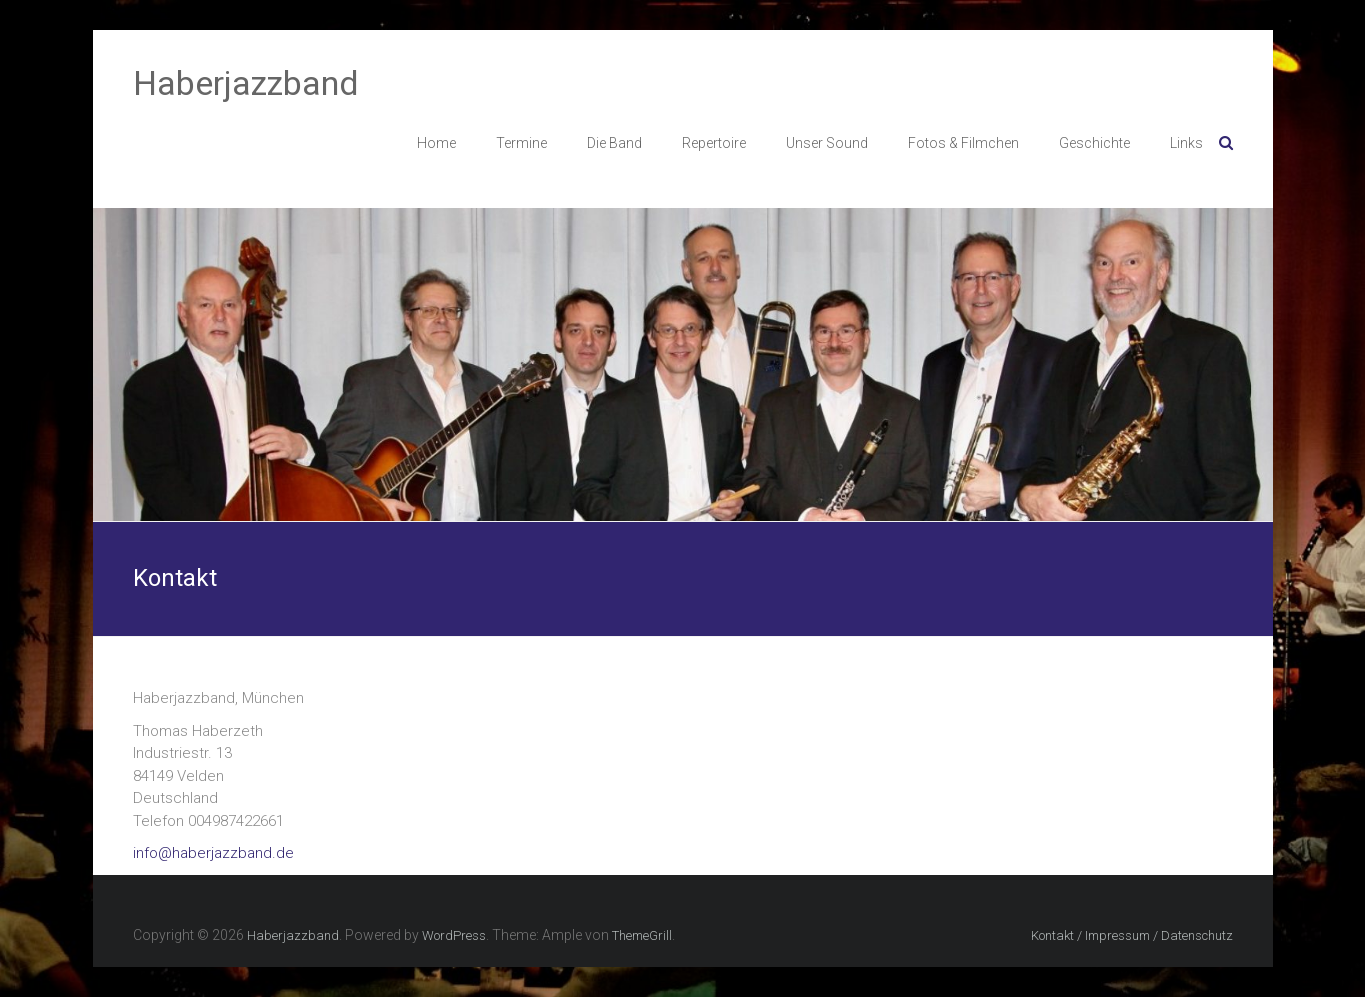 The height and width of the screenshot is (997, 1365). I want to click on Geschichte, so click(1094, 143).